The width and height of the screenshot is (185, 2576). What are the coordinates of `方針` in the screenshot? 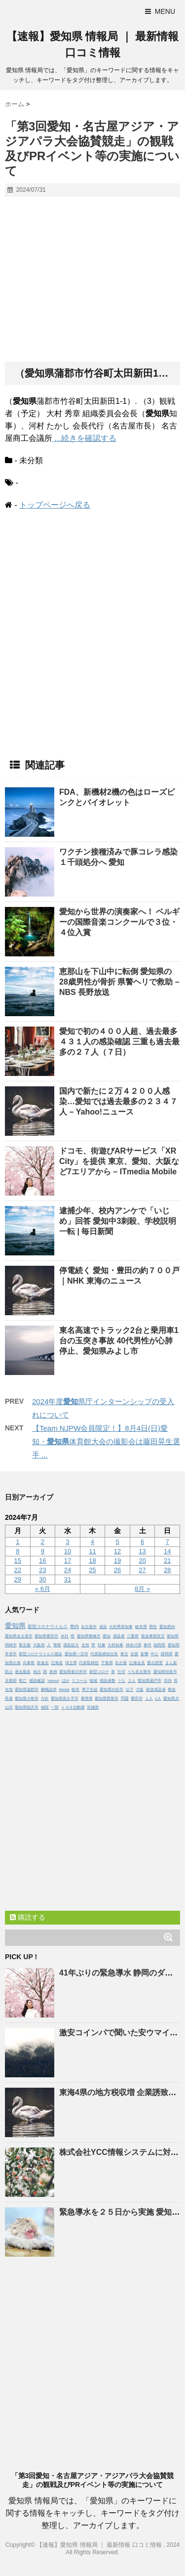 It's located at (45, 1698).